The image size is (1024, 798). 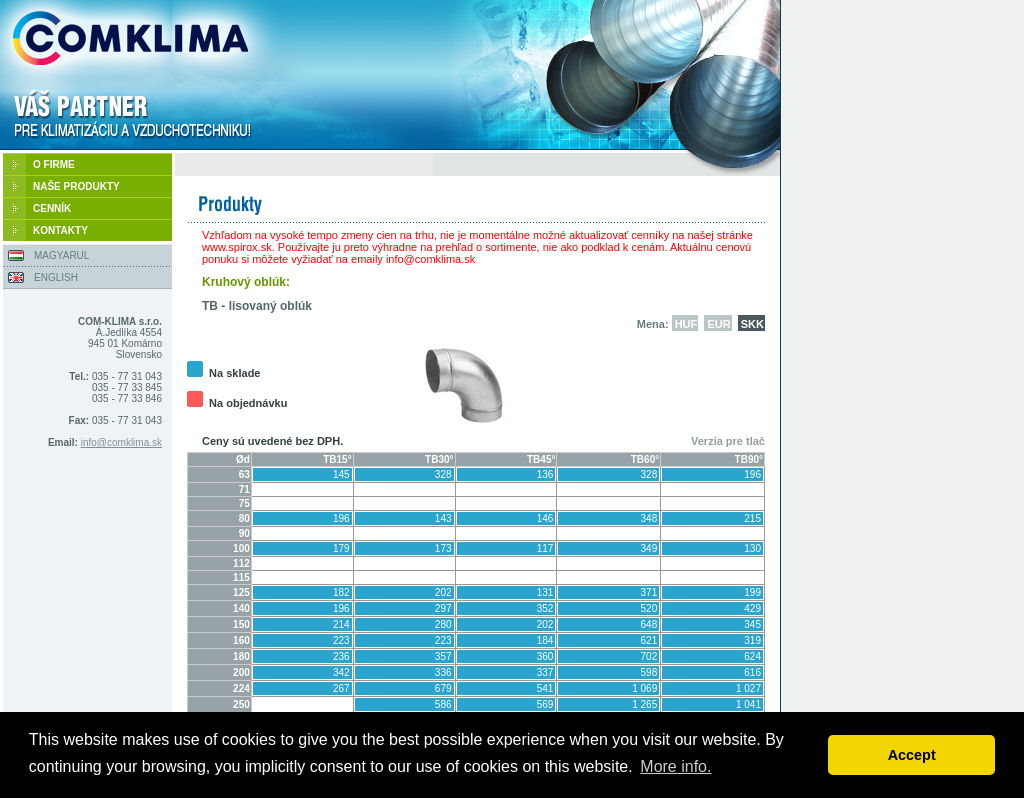 What do you see at coordinates (443, 656) in the screenshot?
I see `357` at bounding box center [443, 656].